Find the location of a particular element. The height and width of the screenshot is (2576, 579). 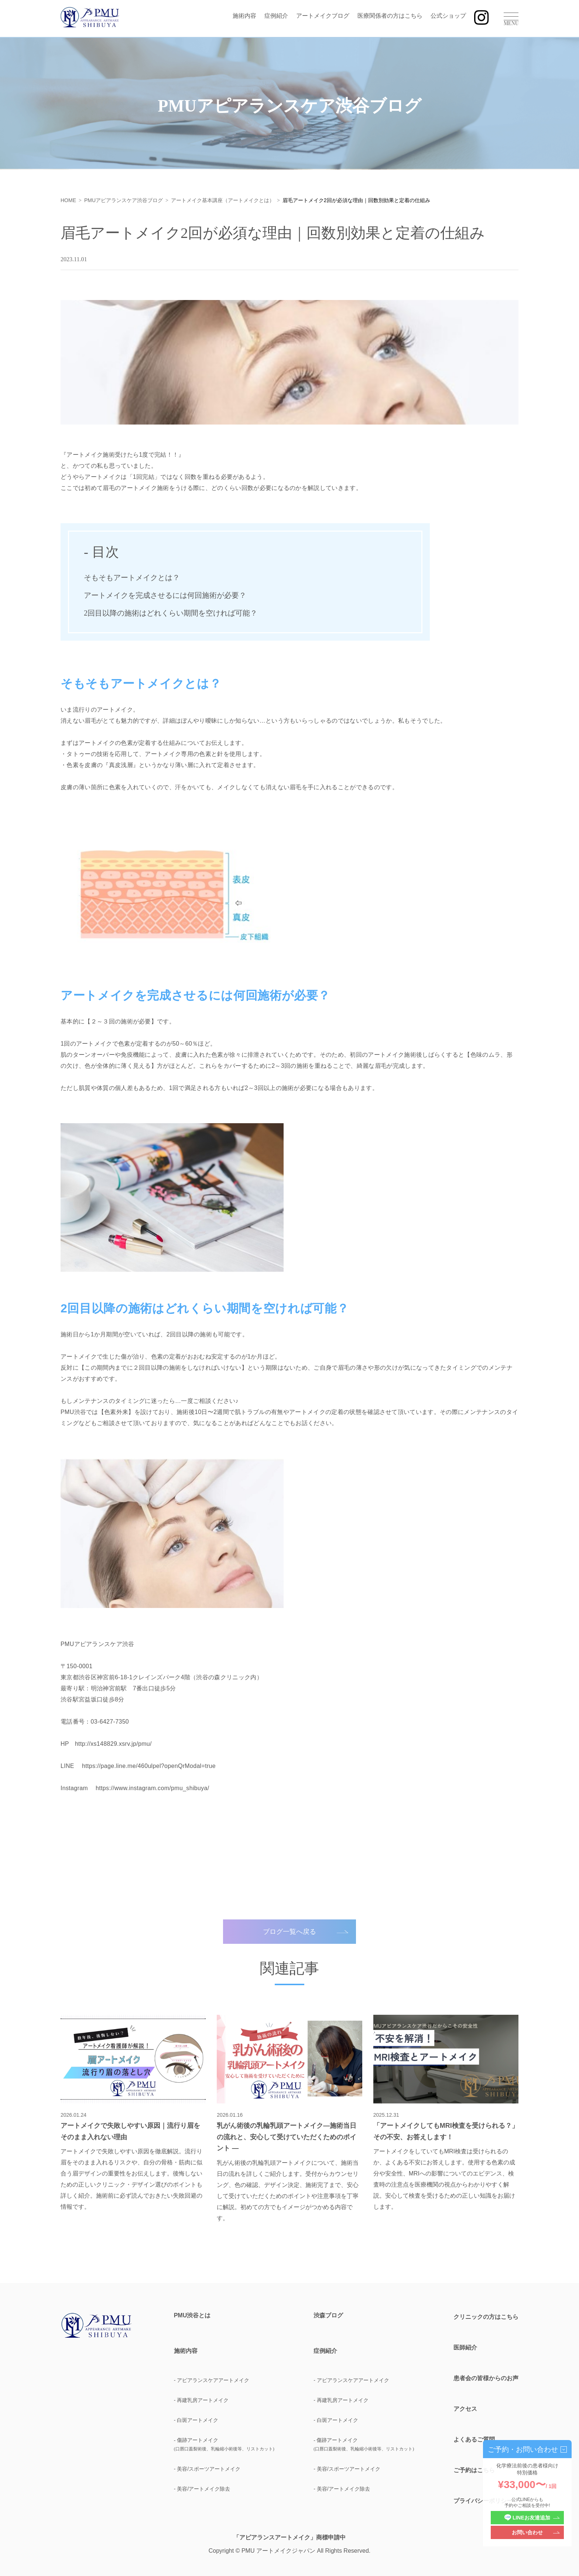

- 美容/アートメイク除去 is located at coordinates (202, 2489).